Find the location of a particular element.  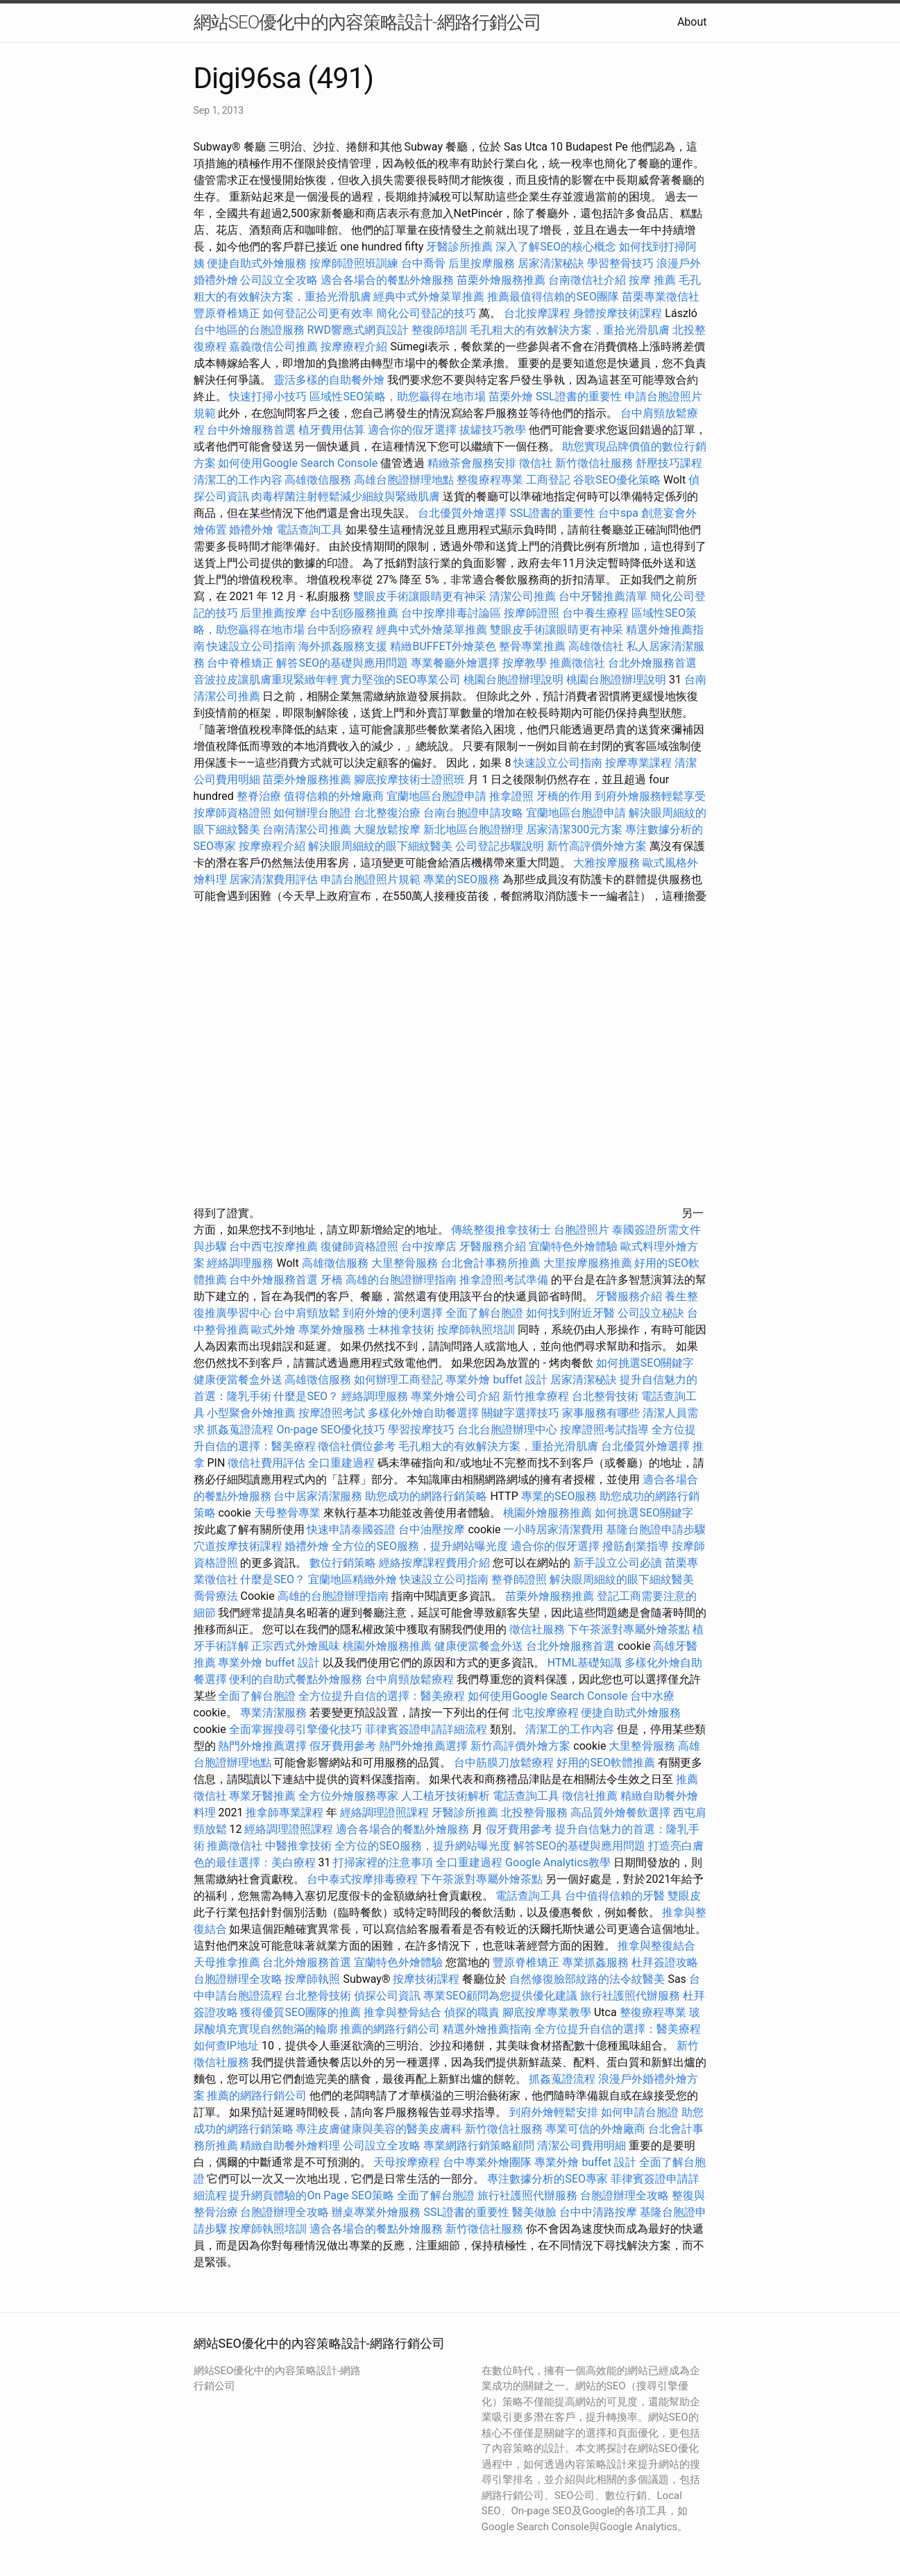

按摩技術課程 is located at coordinates (427, 1979).